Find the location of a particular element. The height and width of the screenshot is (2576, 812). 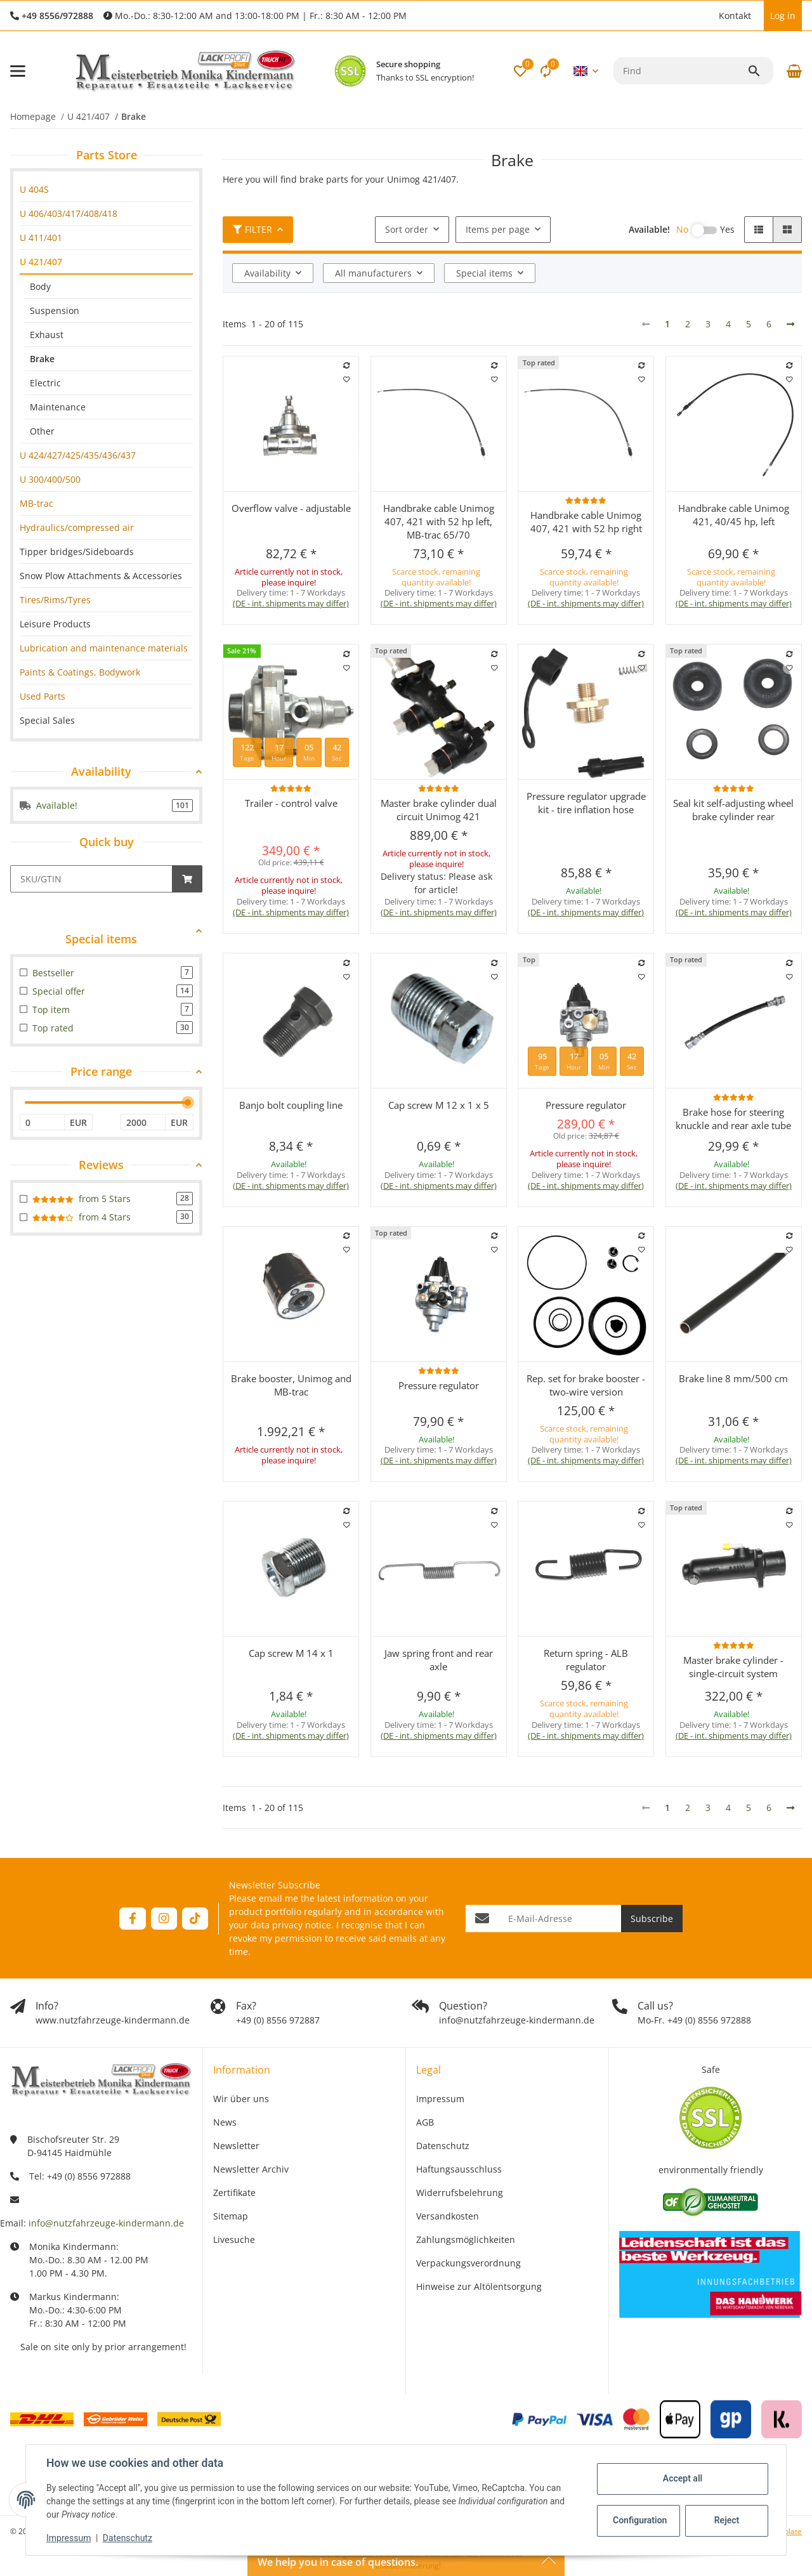

Snow Plow Attachments & Accessories is located at coordinates (101, 576).